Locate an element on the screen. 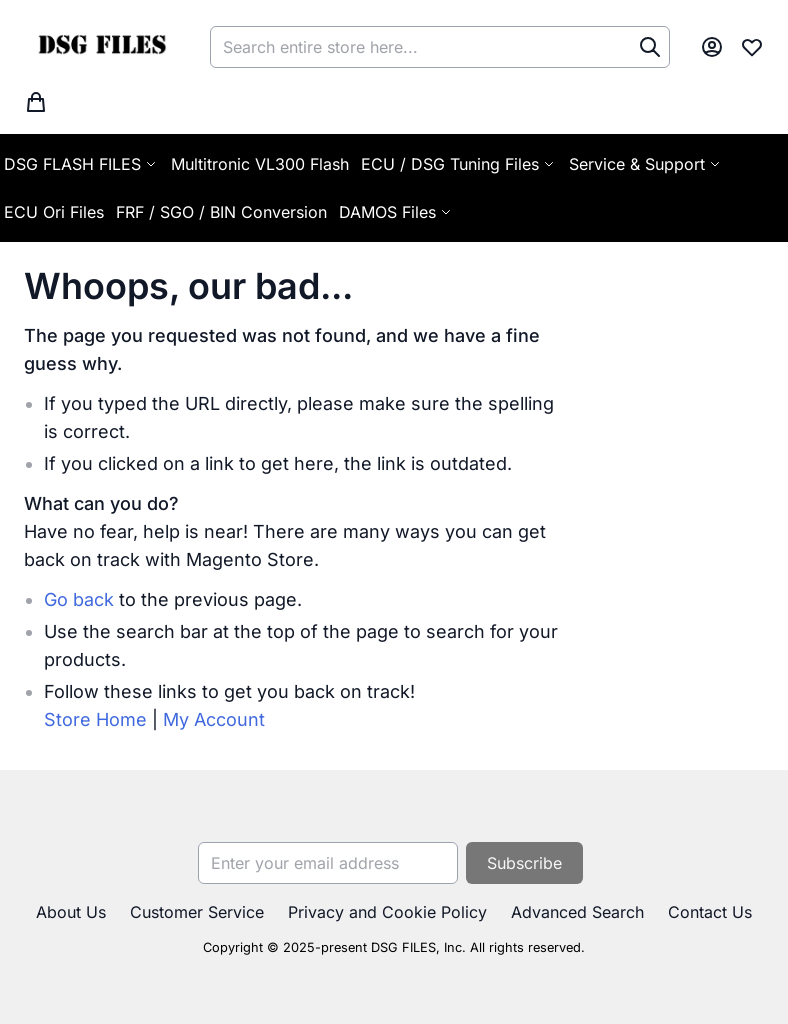  [Search] is located at coordinates (650, 47).